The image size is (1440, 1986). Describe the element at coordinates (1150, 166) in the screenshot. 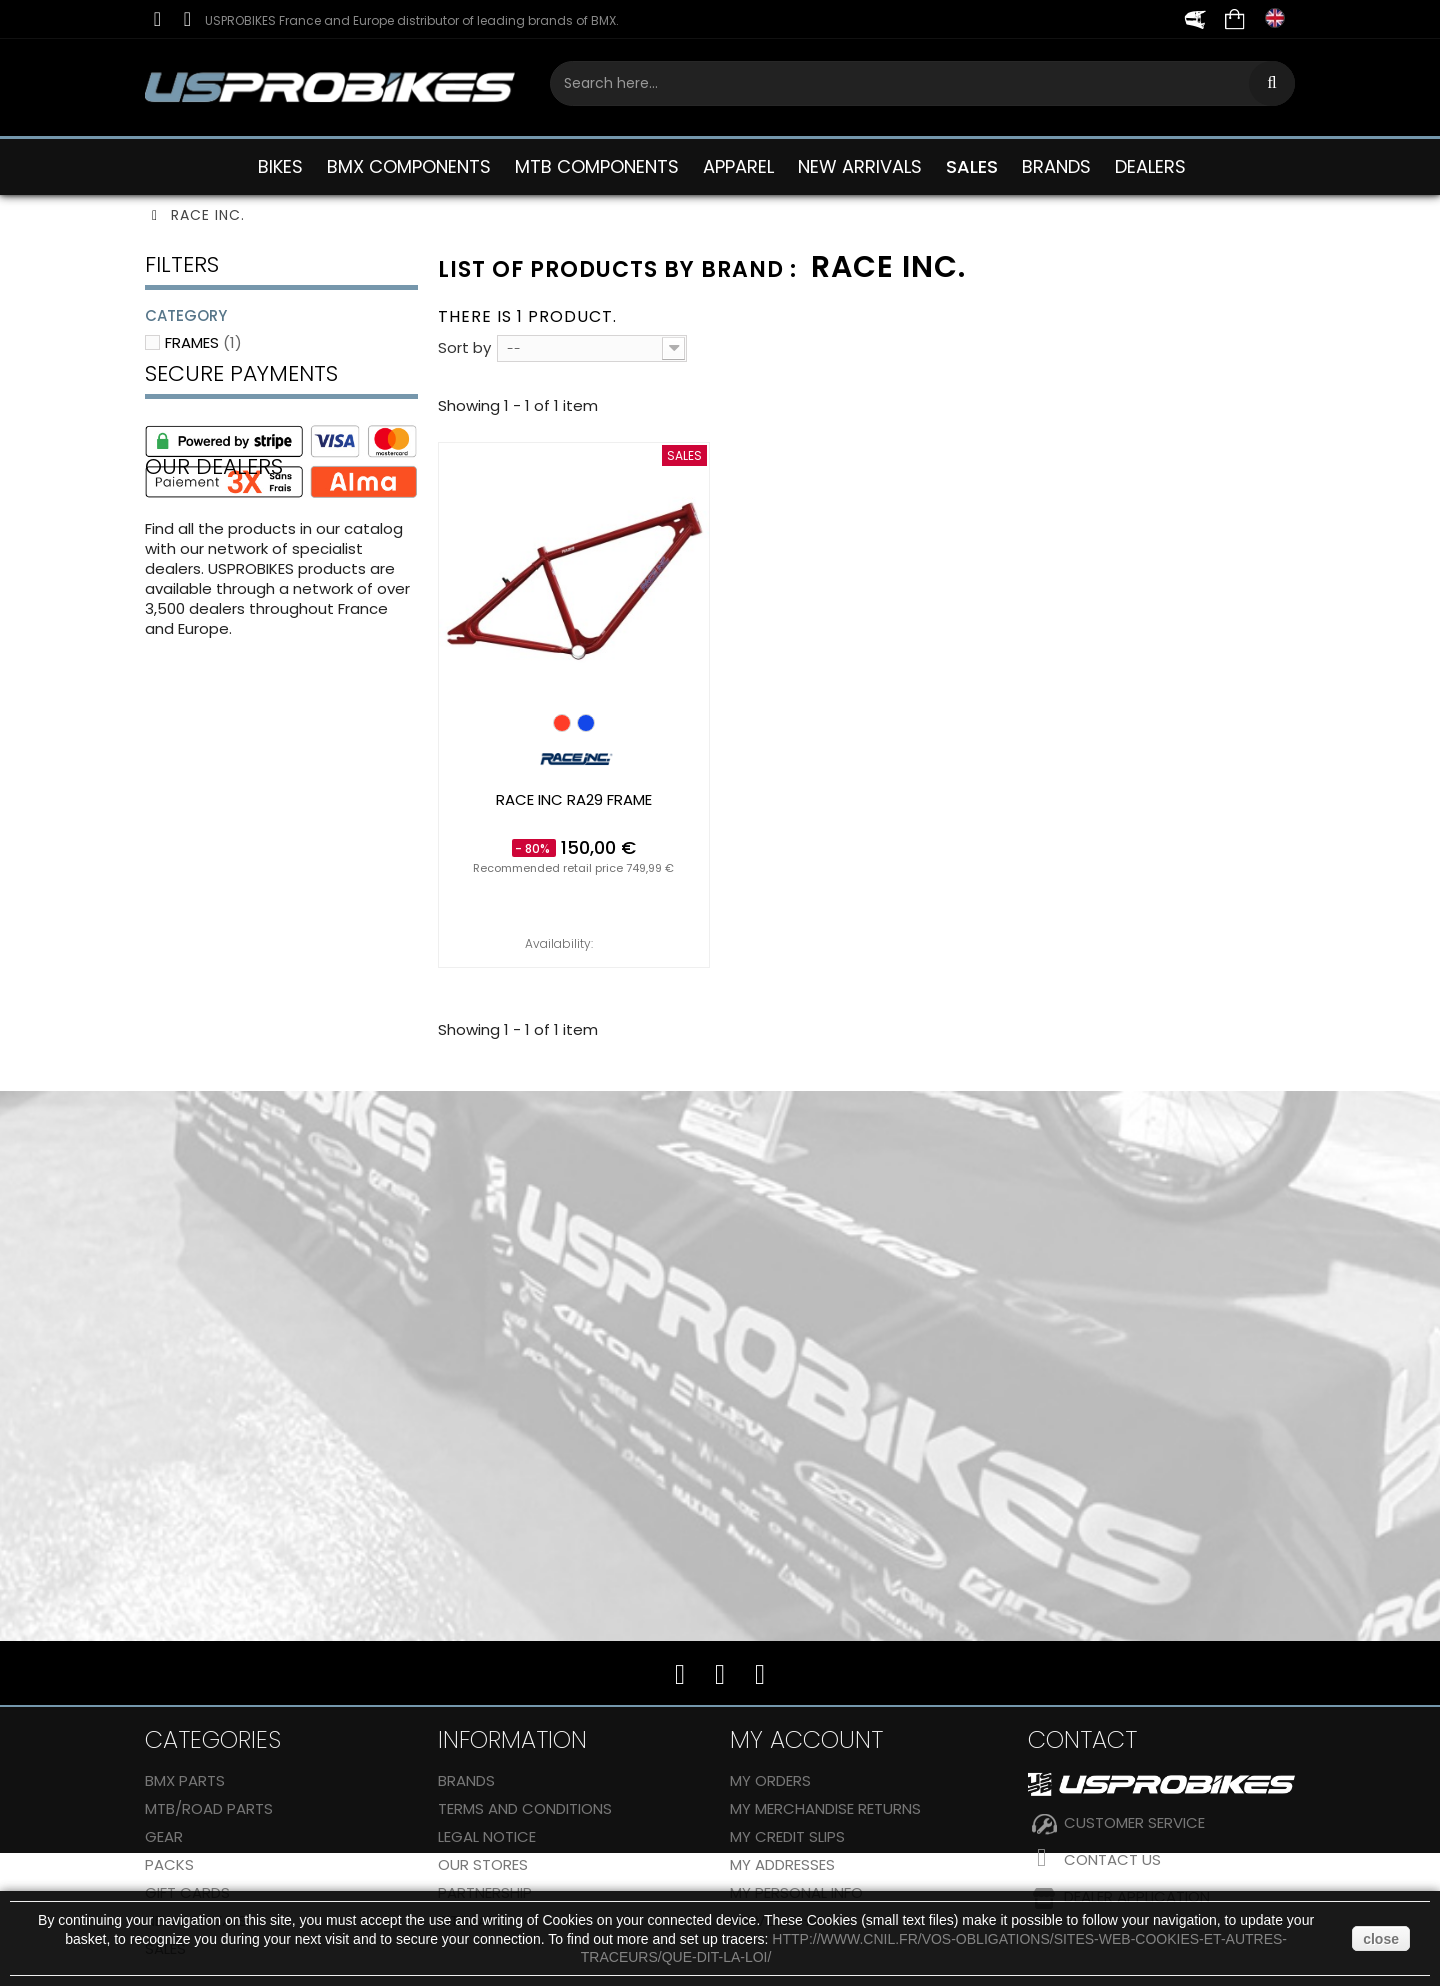

I see `DEALERS` at that location.